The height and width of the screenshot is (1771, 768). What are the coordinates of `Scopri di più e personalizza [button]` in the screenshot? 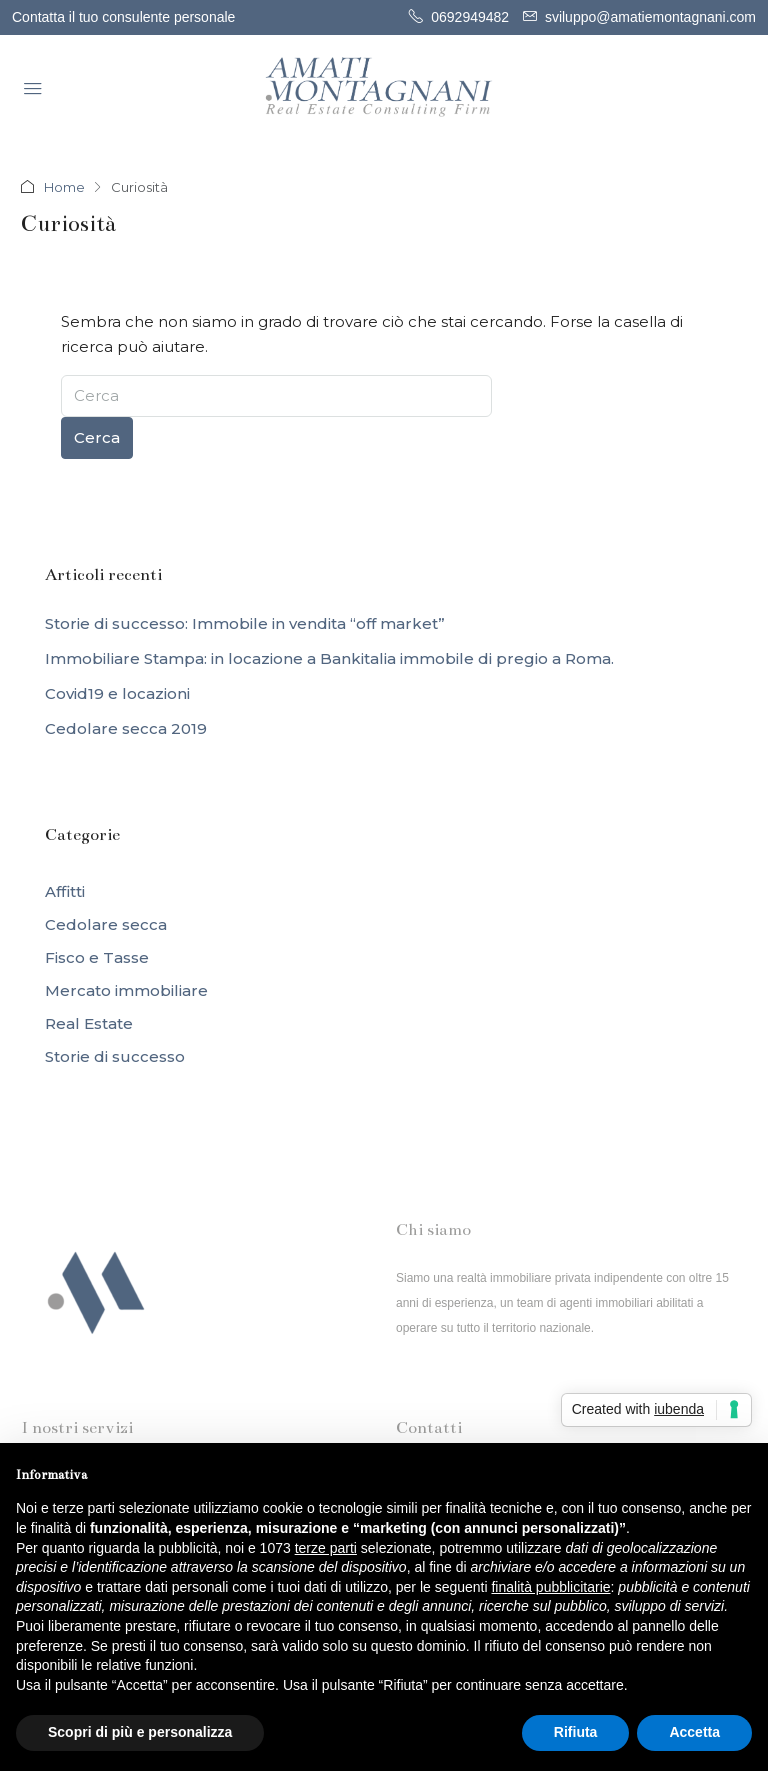 It's located at (140, 1732).